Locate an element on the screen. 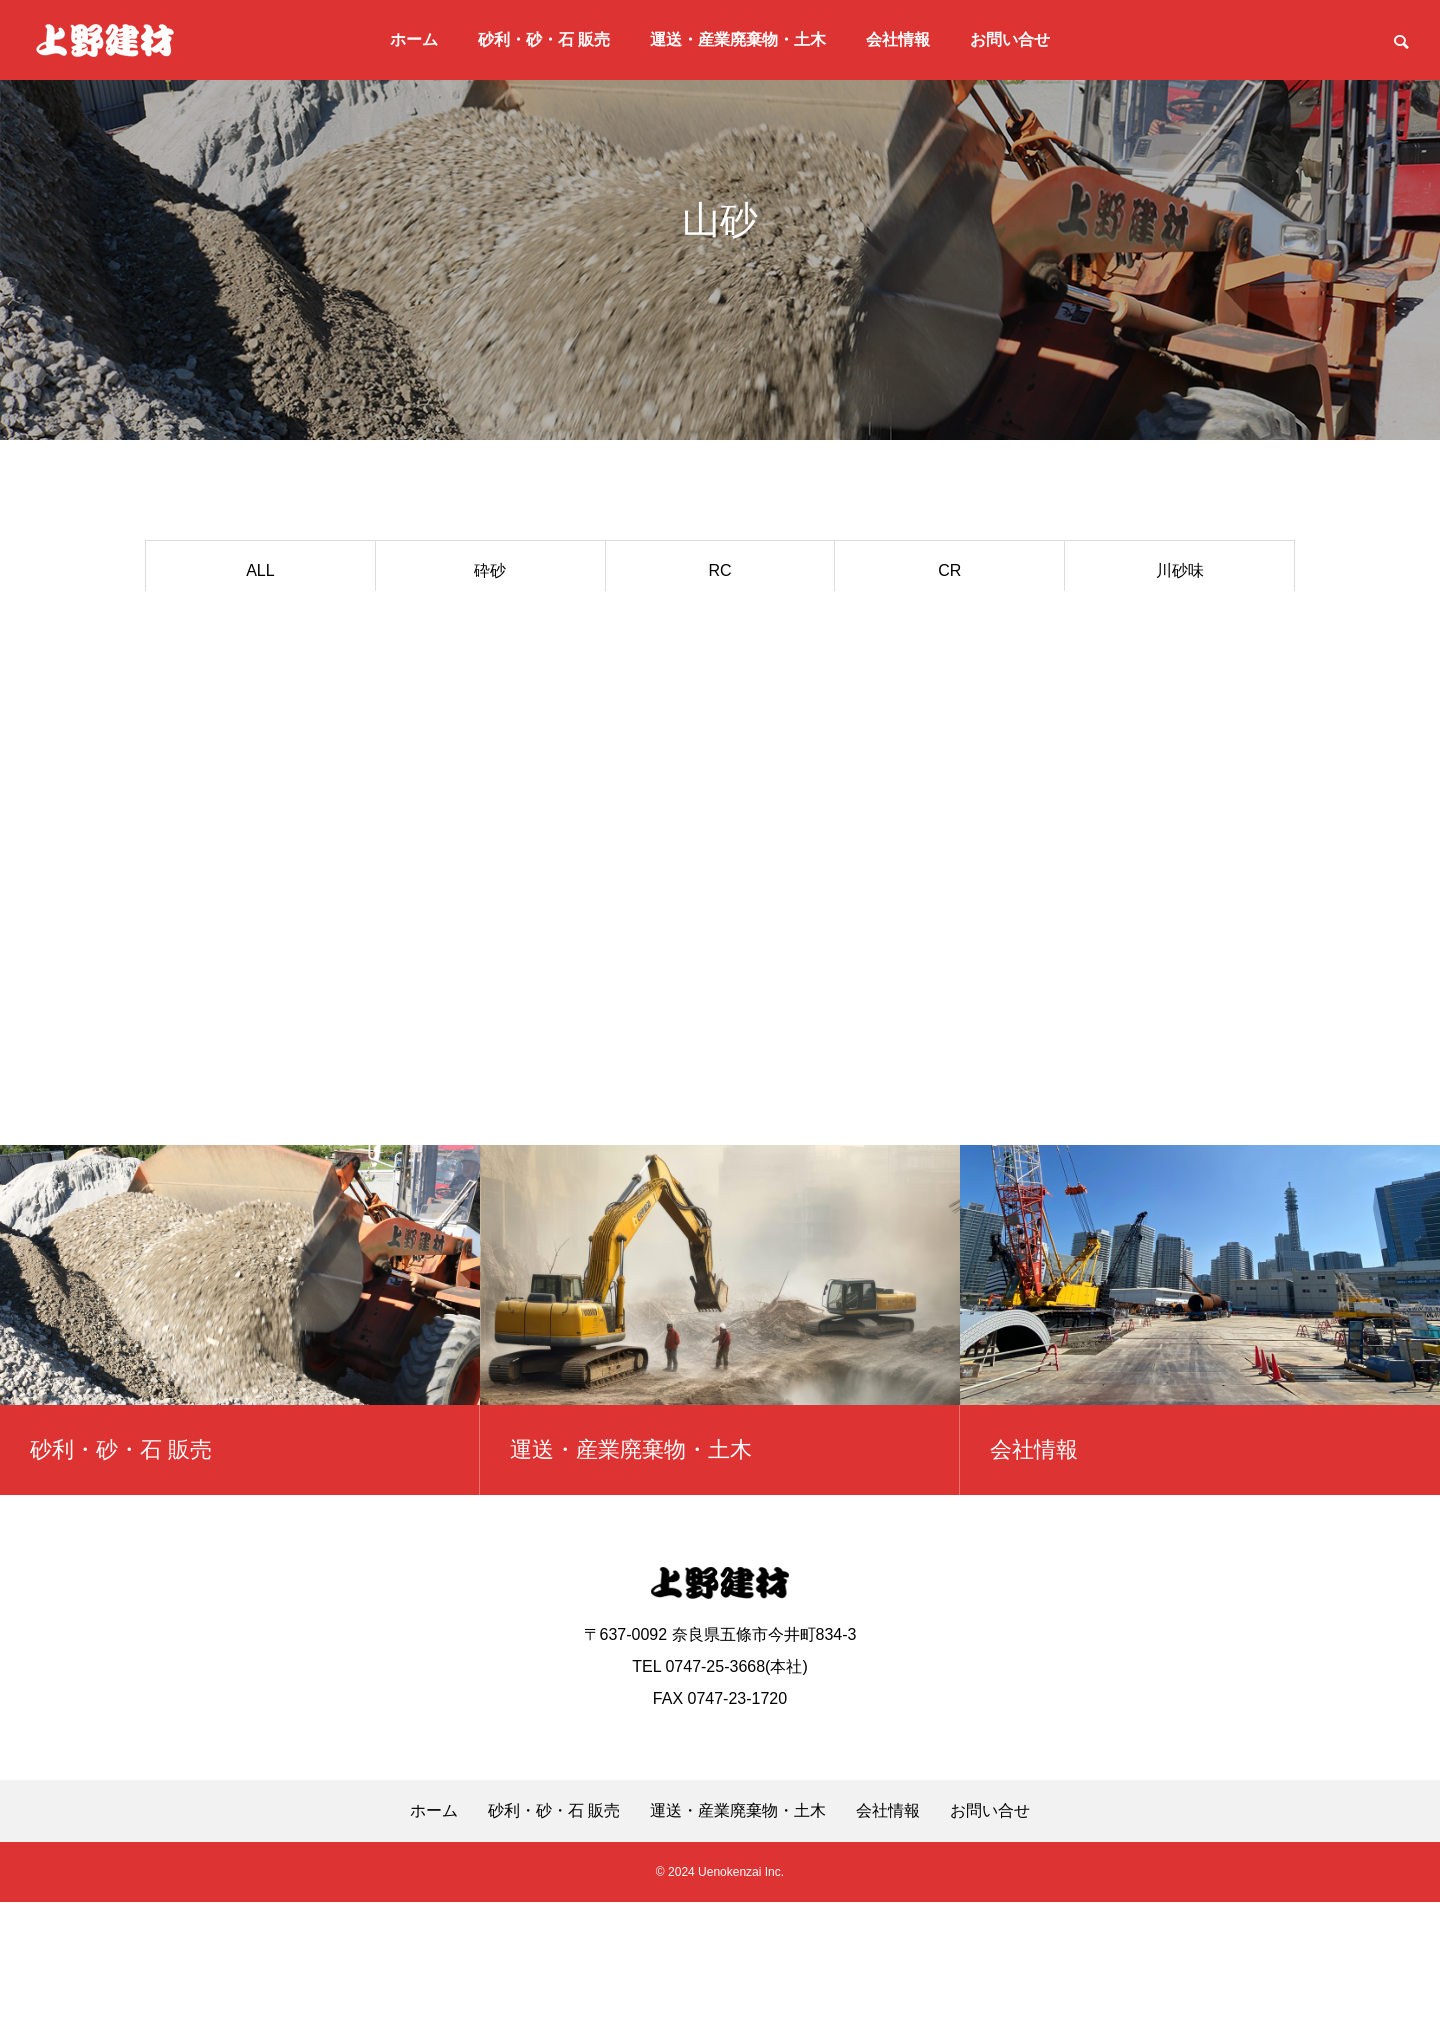  砂利・砂・石 販売 is located at coordinates (544, 39).